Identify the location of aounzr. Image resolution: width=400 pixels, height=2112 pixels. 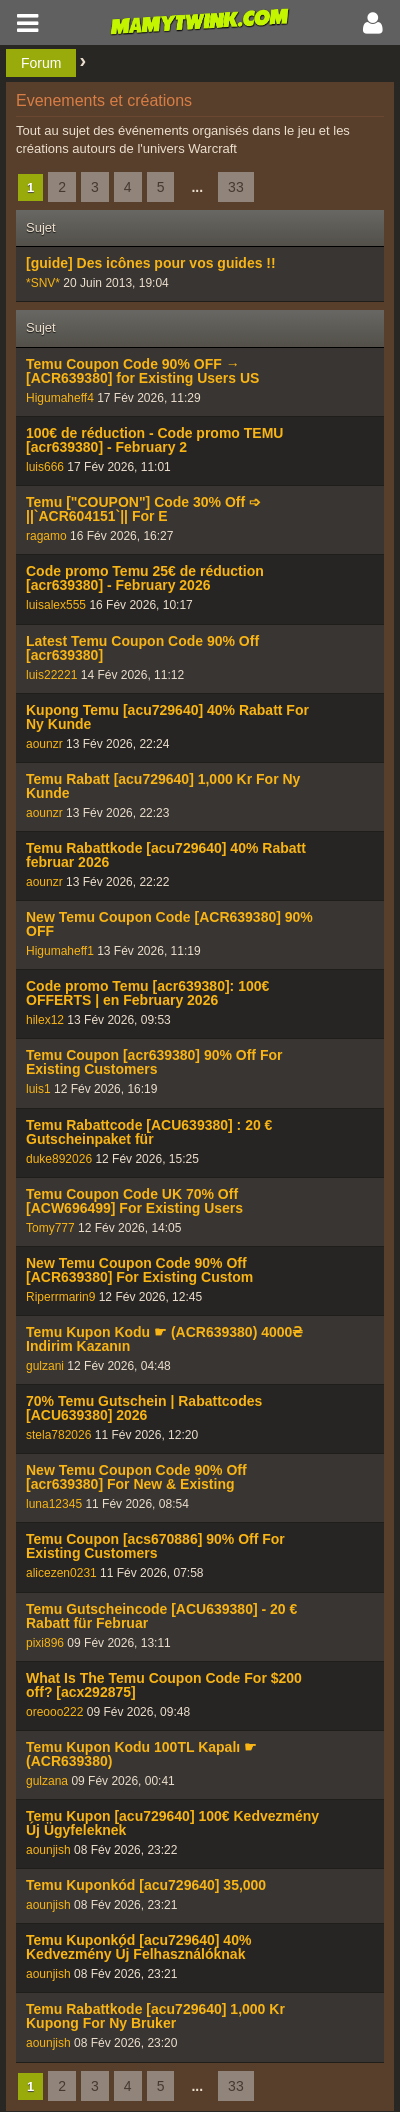
(44, 744).